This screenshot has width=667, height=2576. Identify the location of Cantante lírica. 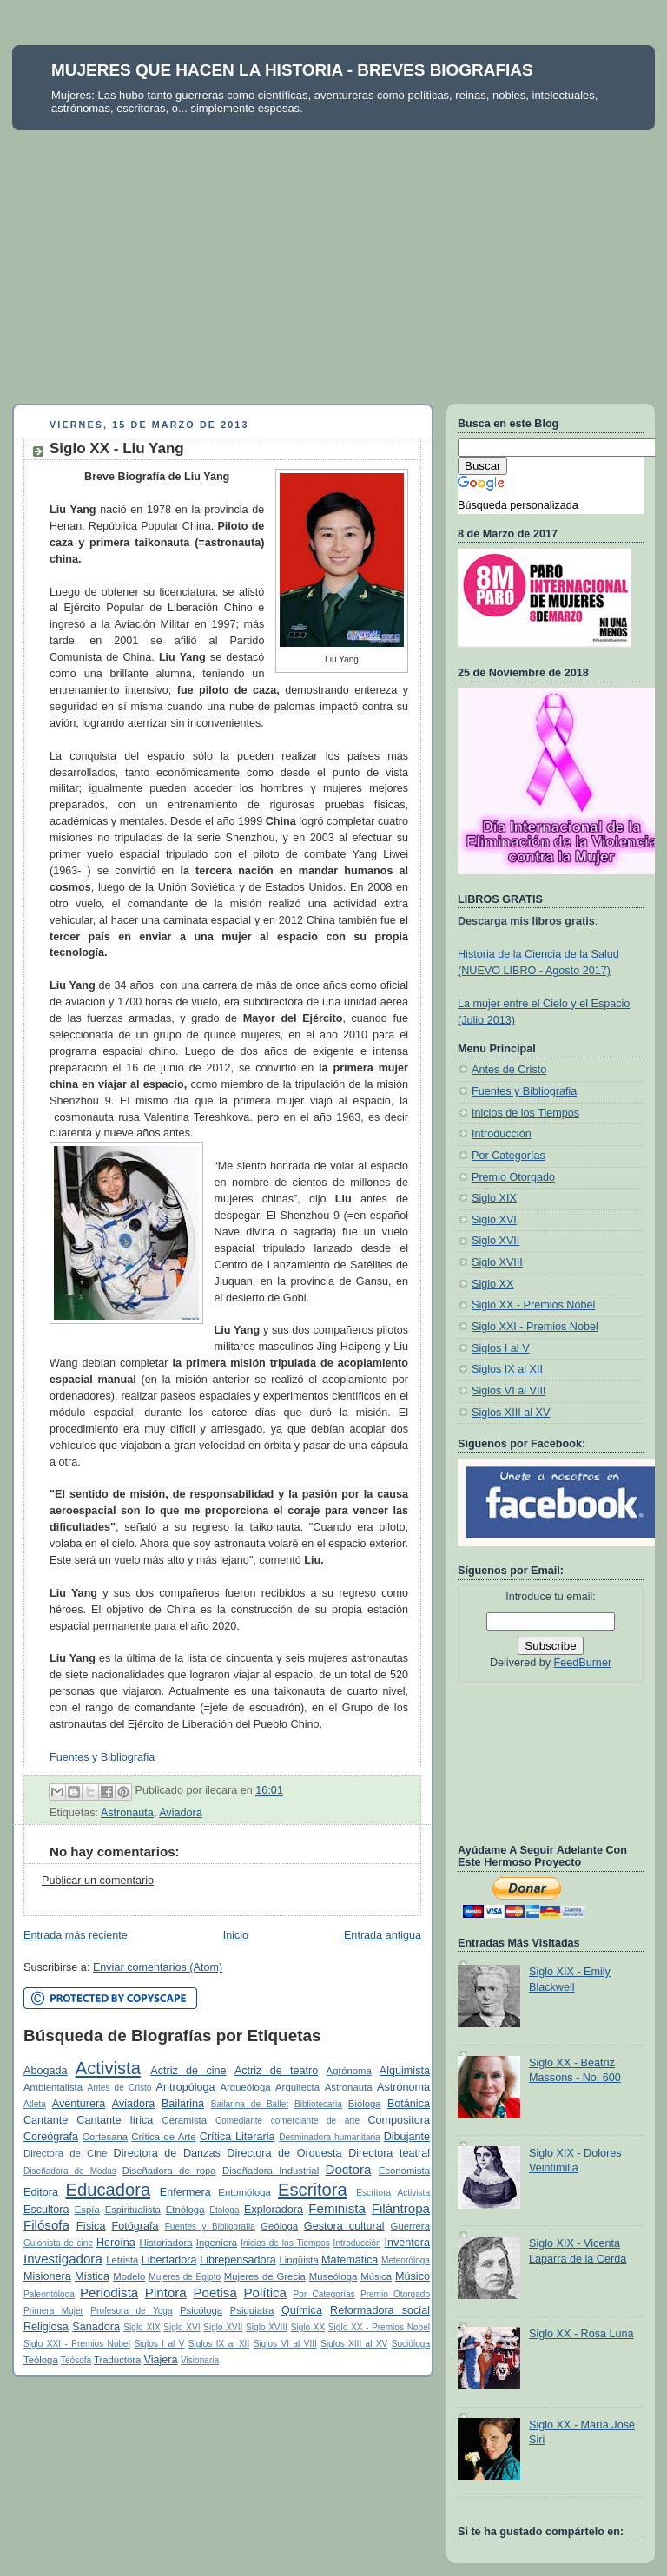
(114, 2120).